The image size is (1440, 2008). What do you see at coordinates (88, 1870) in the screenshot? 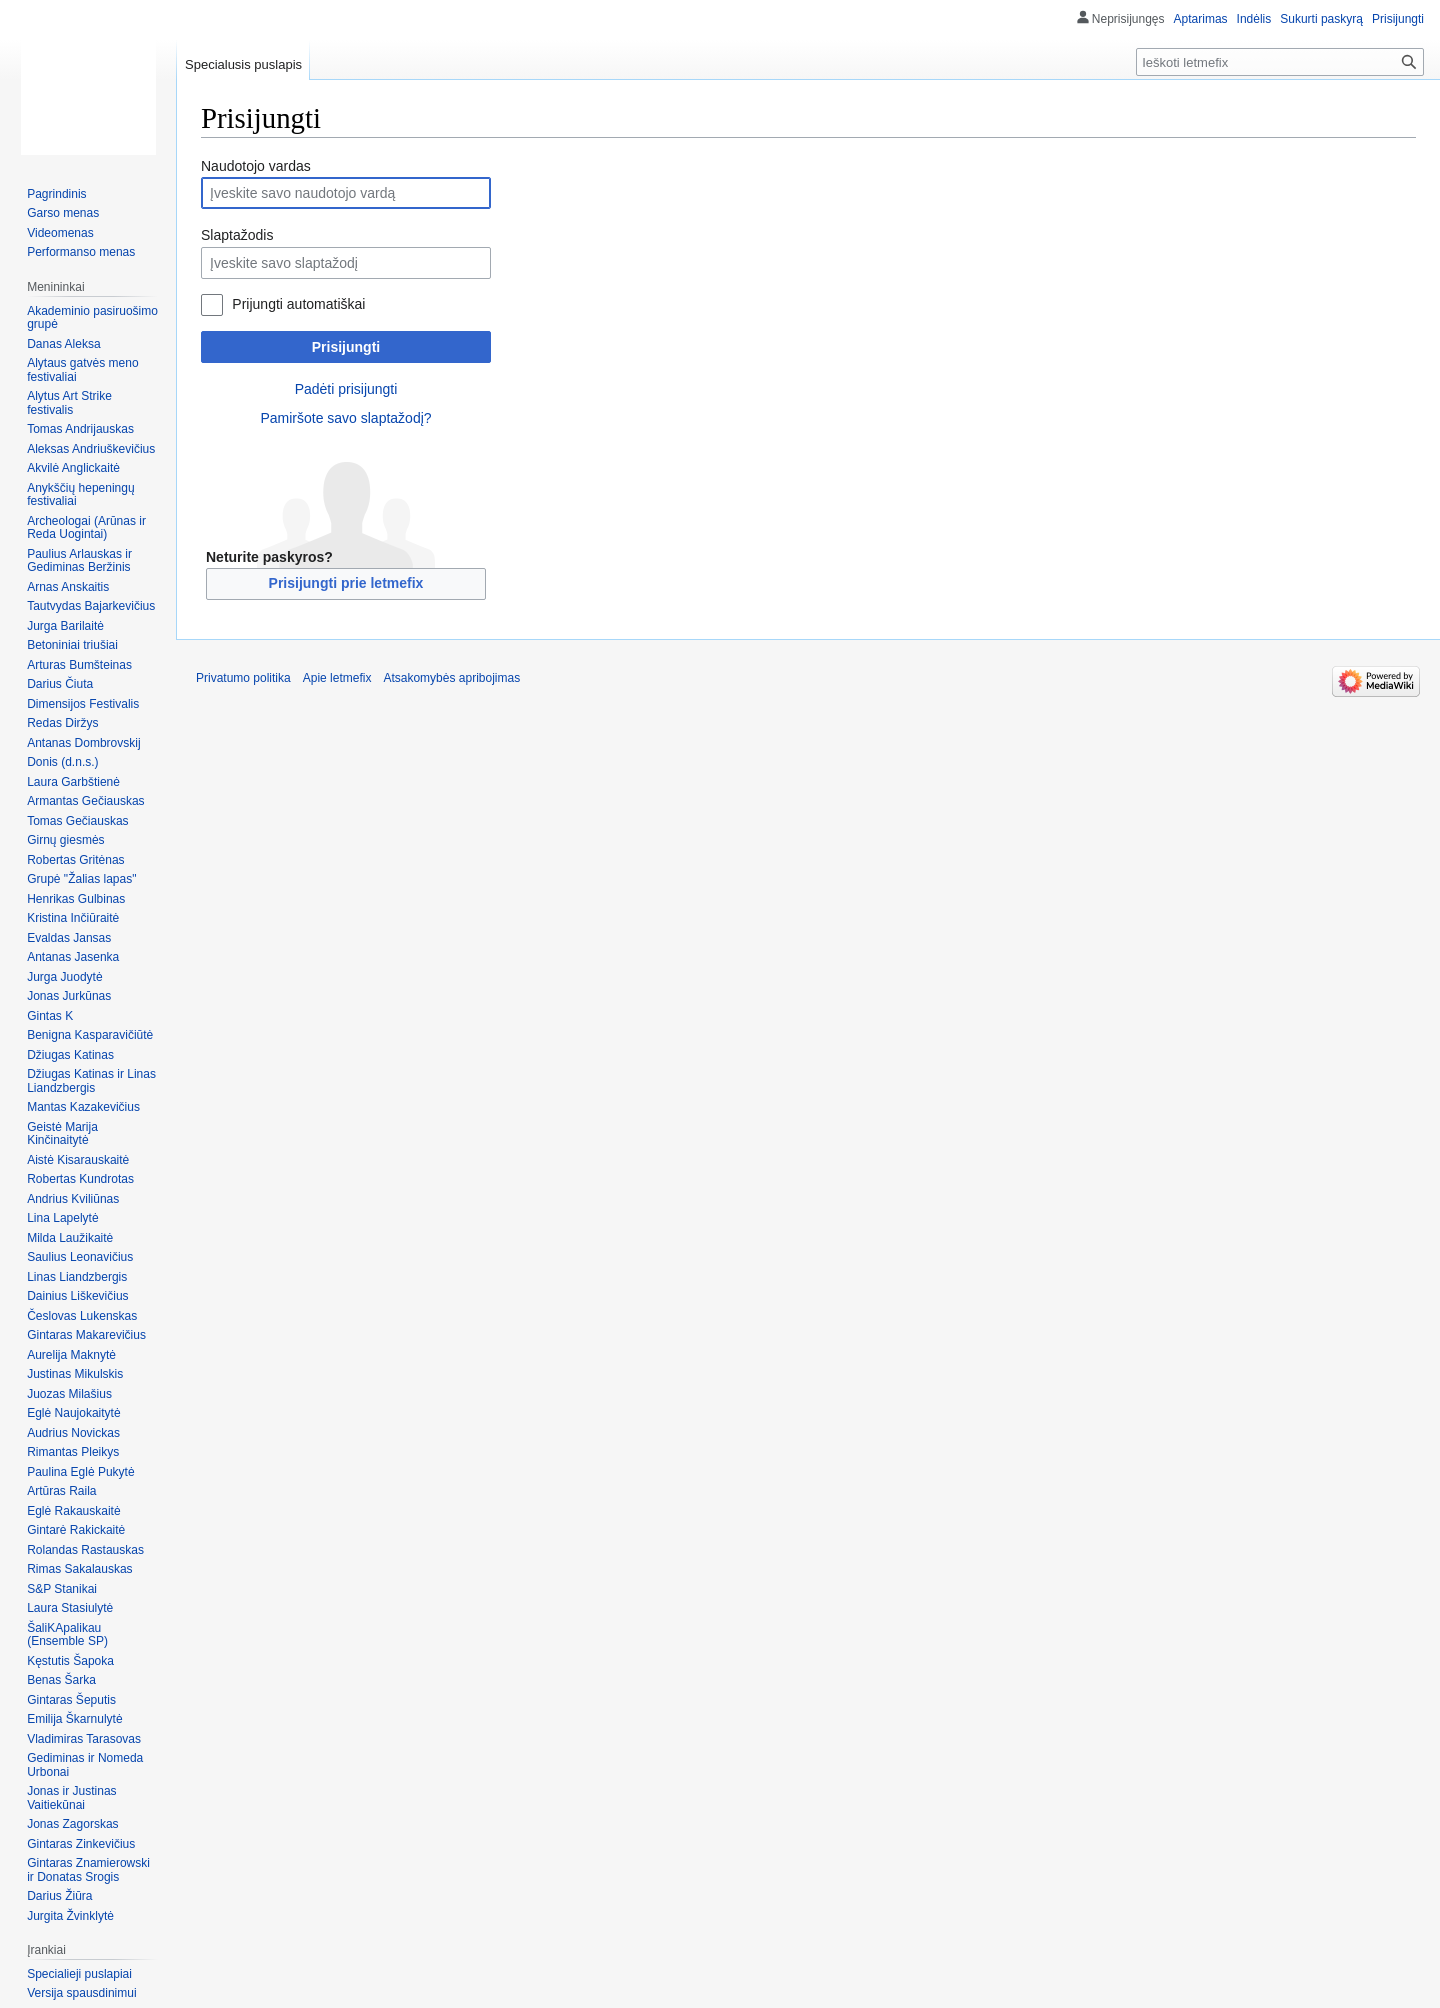
I see `Gintaras Znamierowski ir Donatas Srogis` at bounding box center [88, 1870].